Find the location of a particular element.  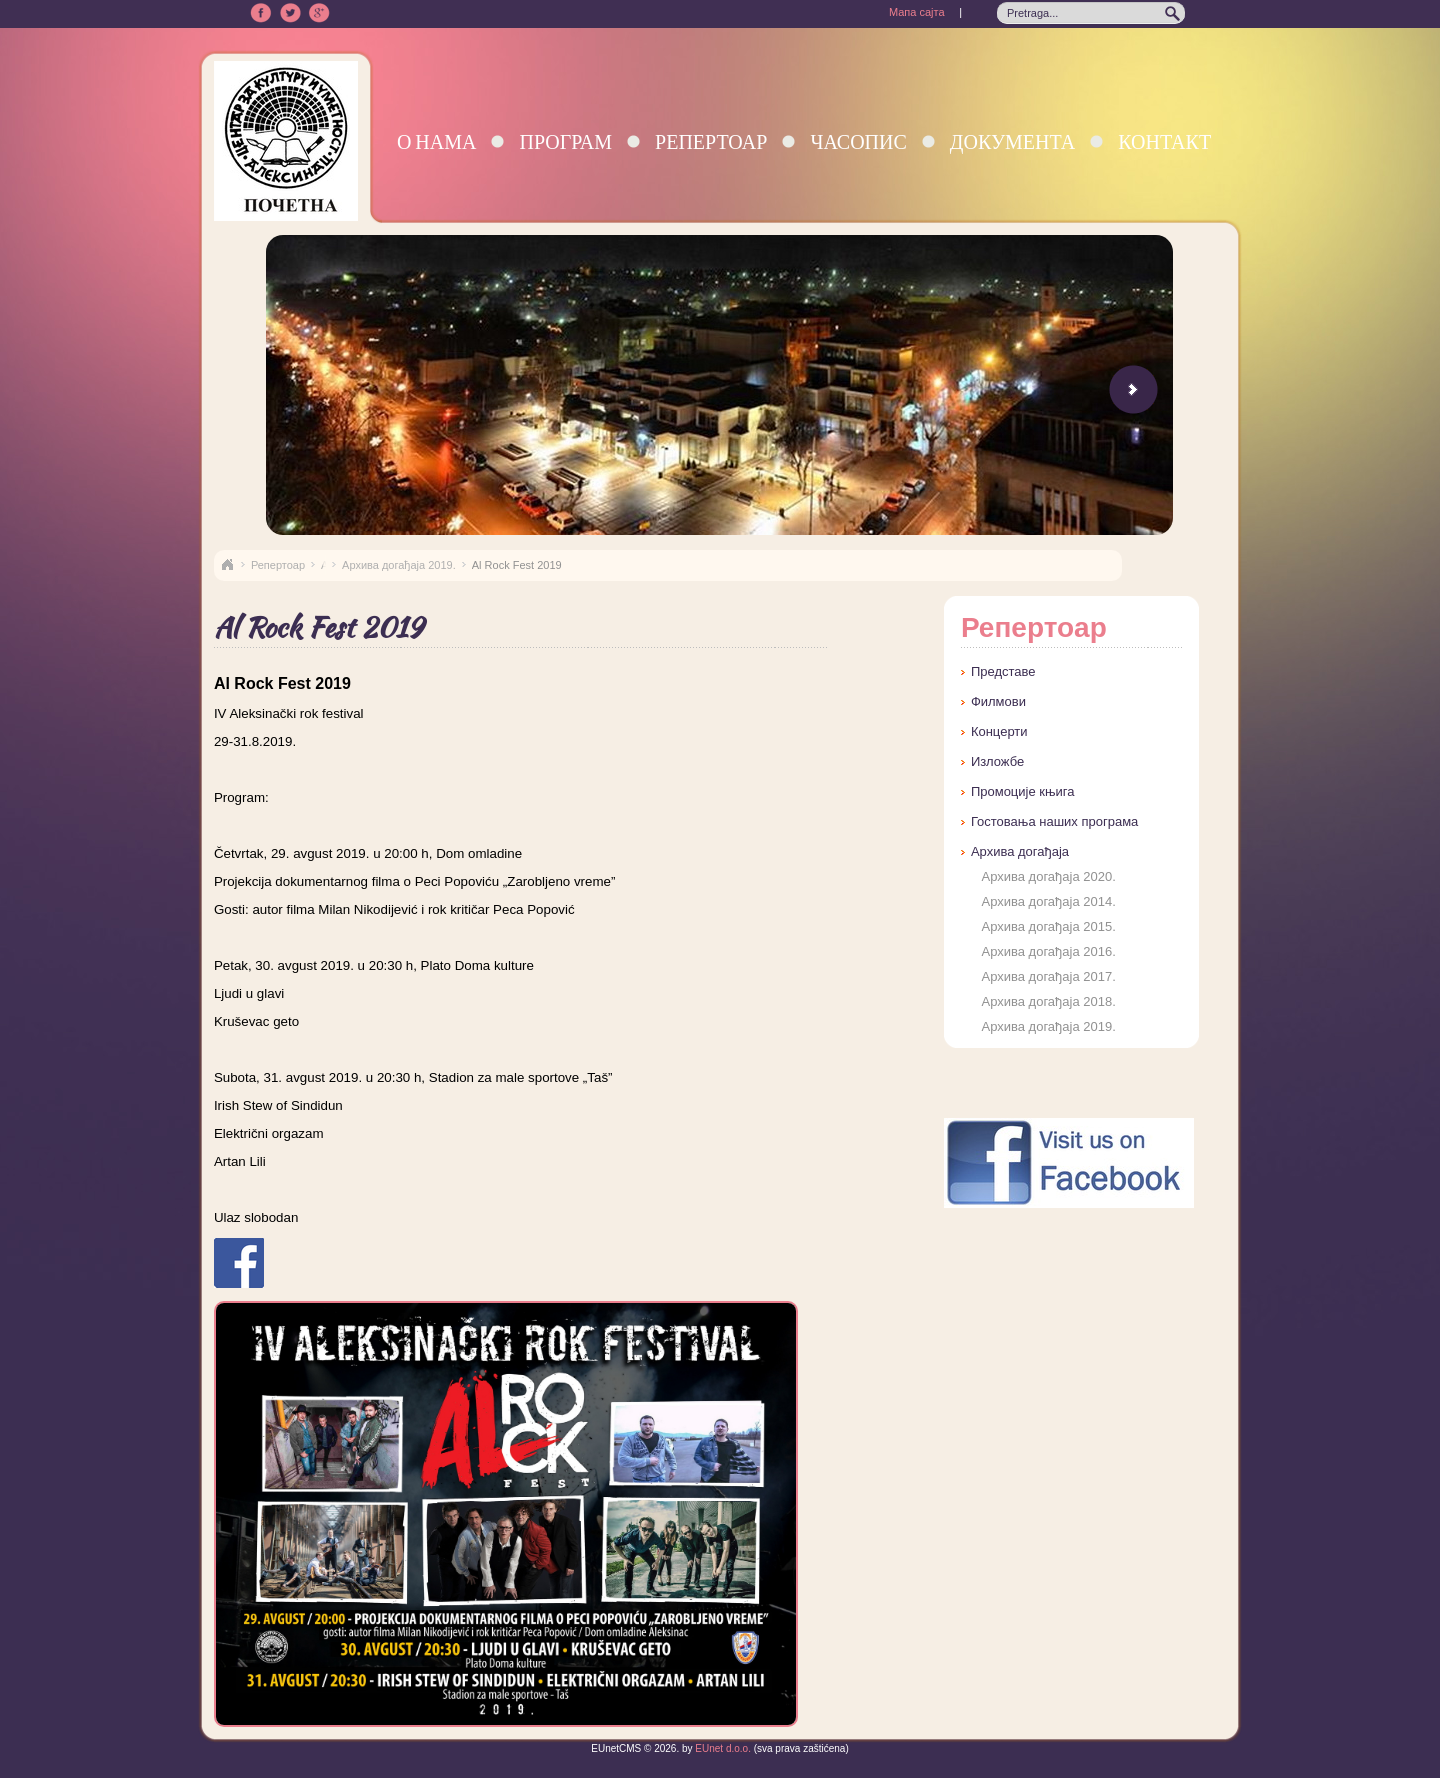

Гостовања наших програма is located at coordinates (1054, 821).